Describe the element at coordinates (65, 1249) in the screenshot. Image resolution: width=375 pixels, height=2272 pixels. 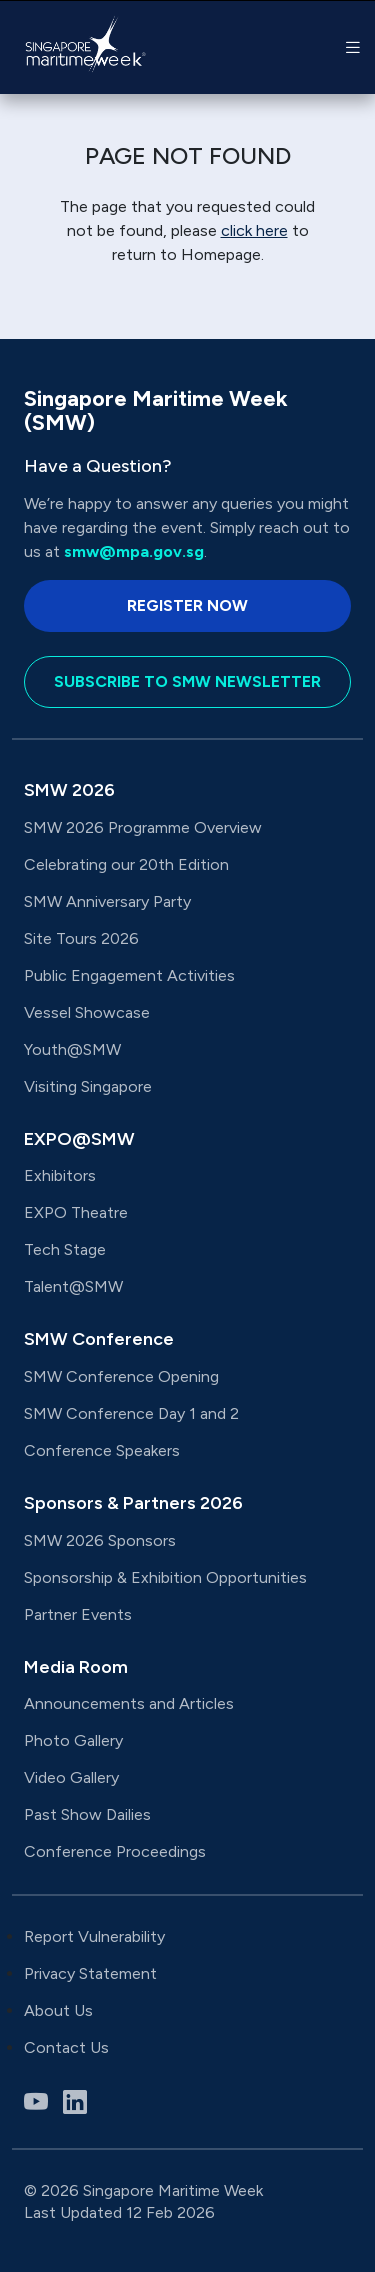
I see `Tech Stage` at that location.